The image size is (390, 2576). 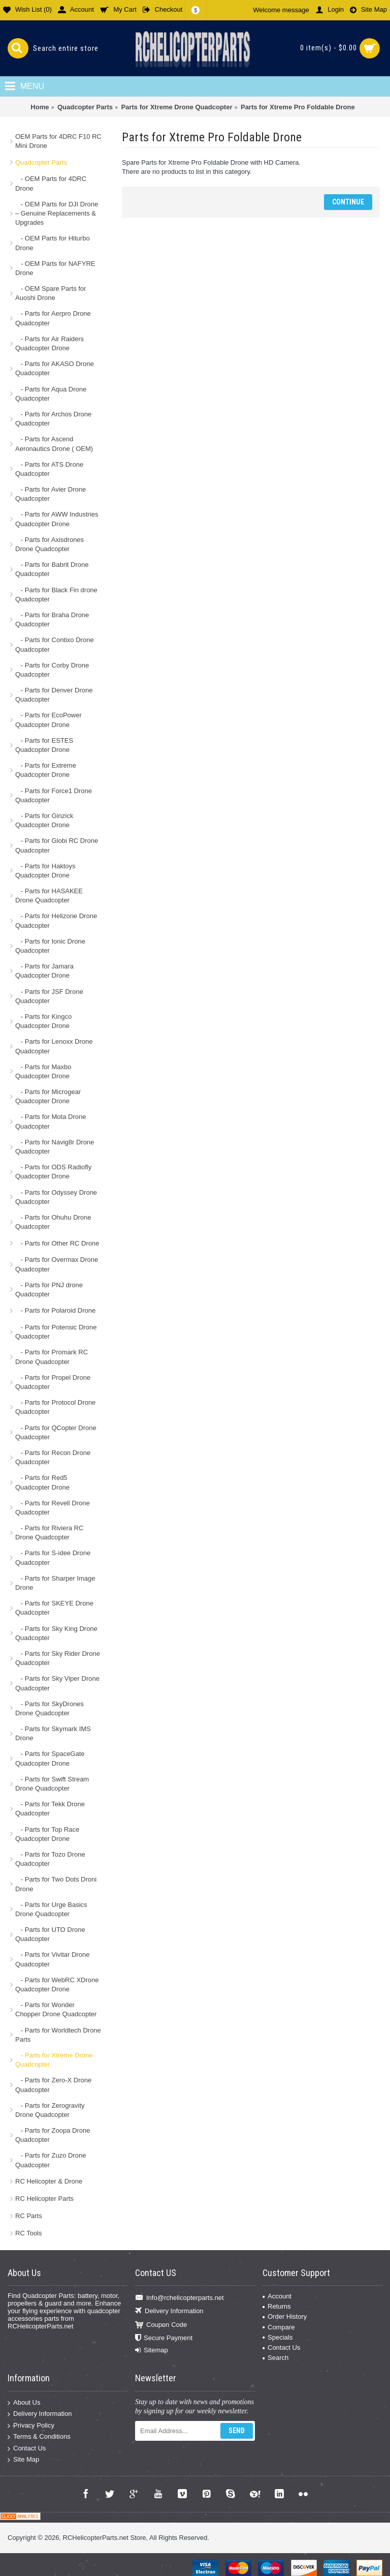 What do you see at coordinates (50, 1808) in the screenshot?
I see `- Parts for Tekk Drone Quadcopter` at bounding box center [50, 1808].